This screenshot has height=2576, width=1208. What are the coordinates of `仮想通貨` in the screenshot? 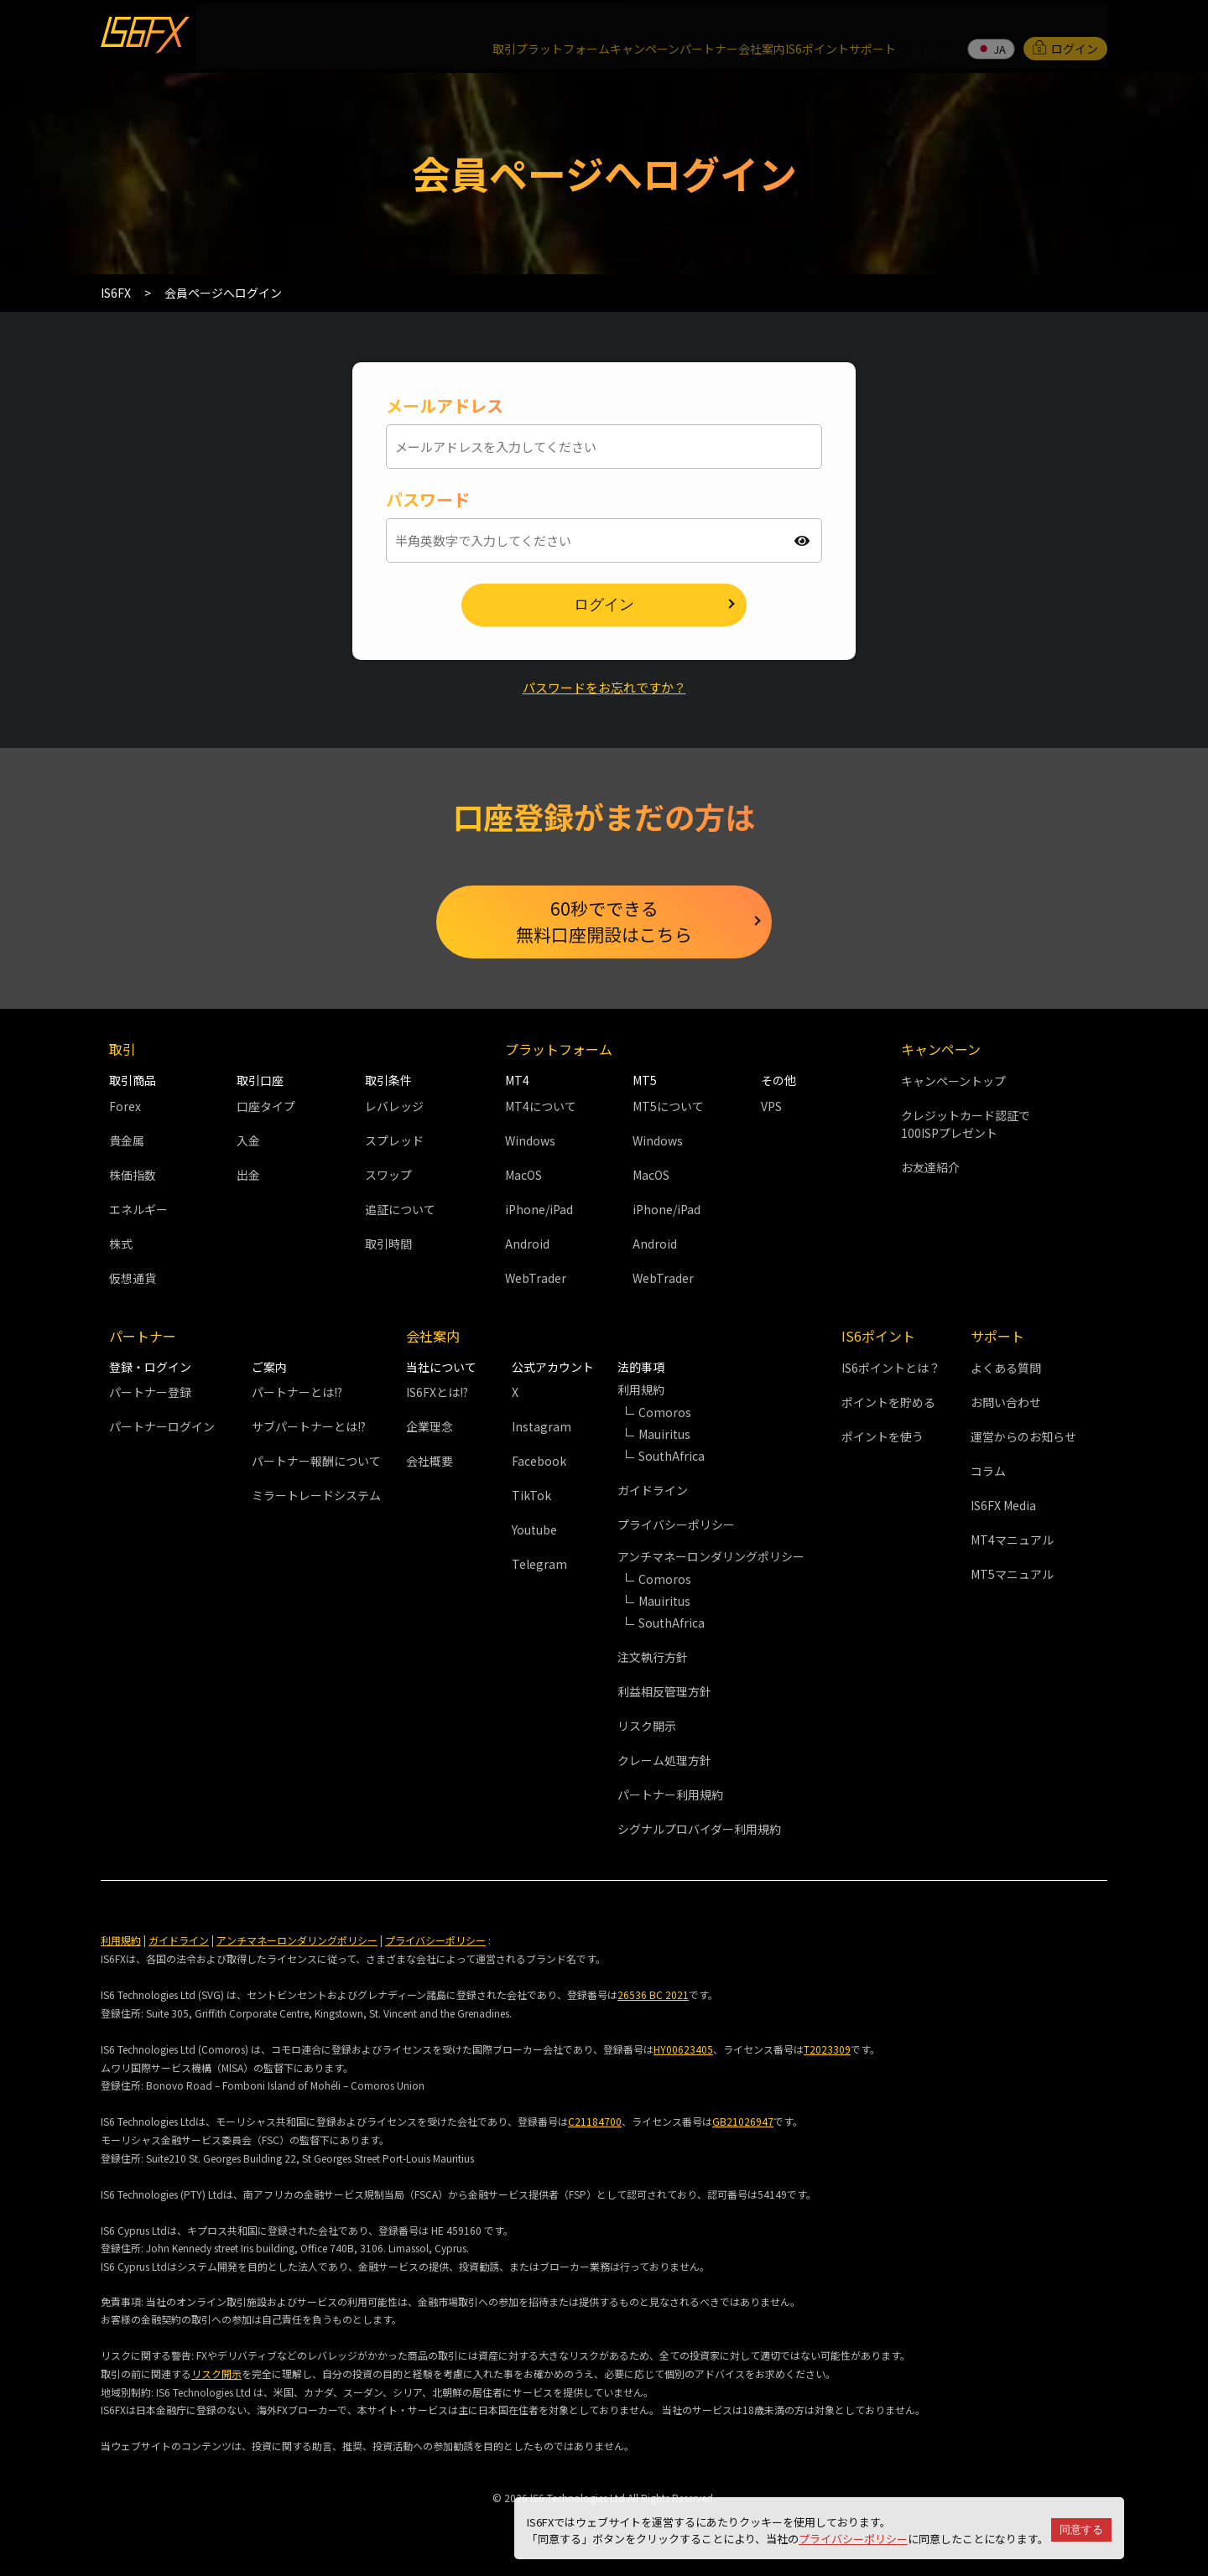 It's located at (132, 1279).